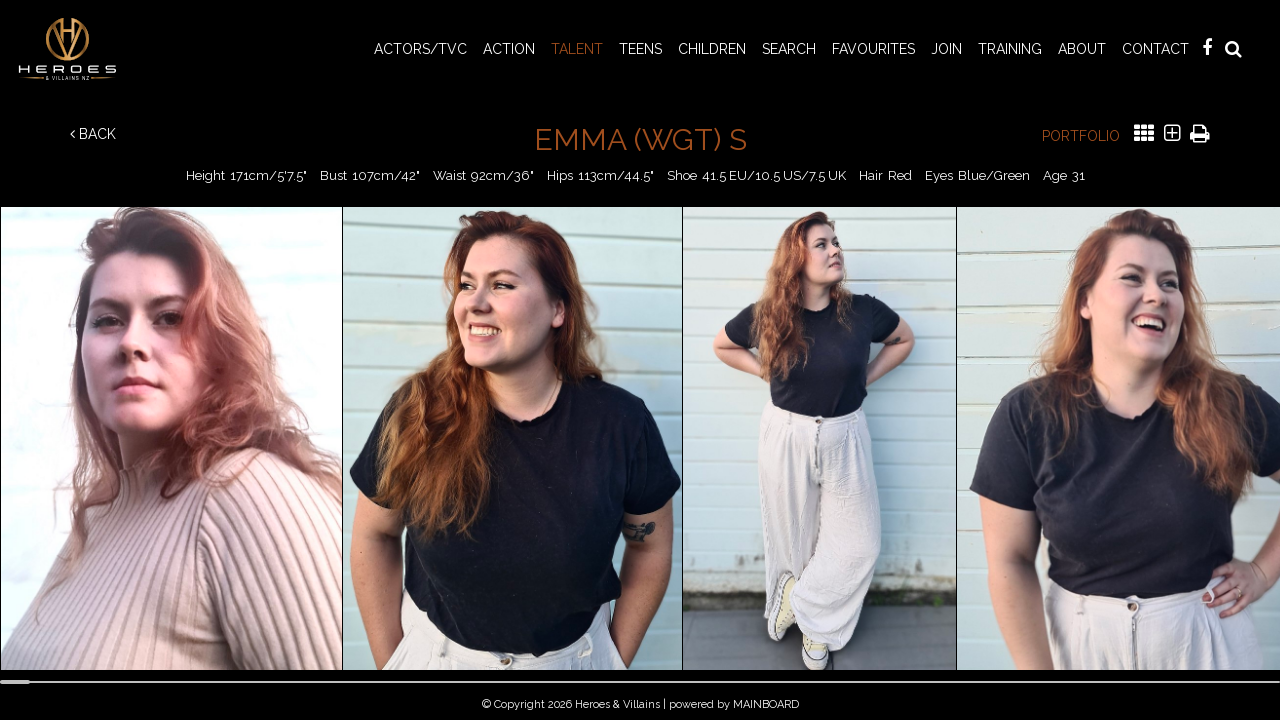 Image resolution: width=1280 pixels, height=720 pixels. Describe the element at coordinates (1082, 49) in the screenshot. I see `About` at that location.